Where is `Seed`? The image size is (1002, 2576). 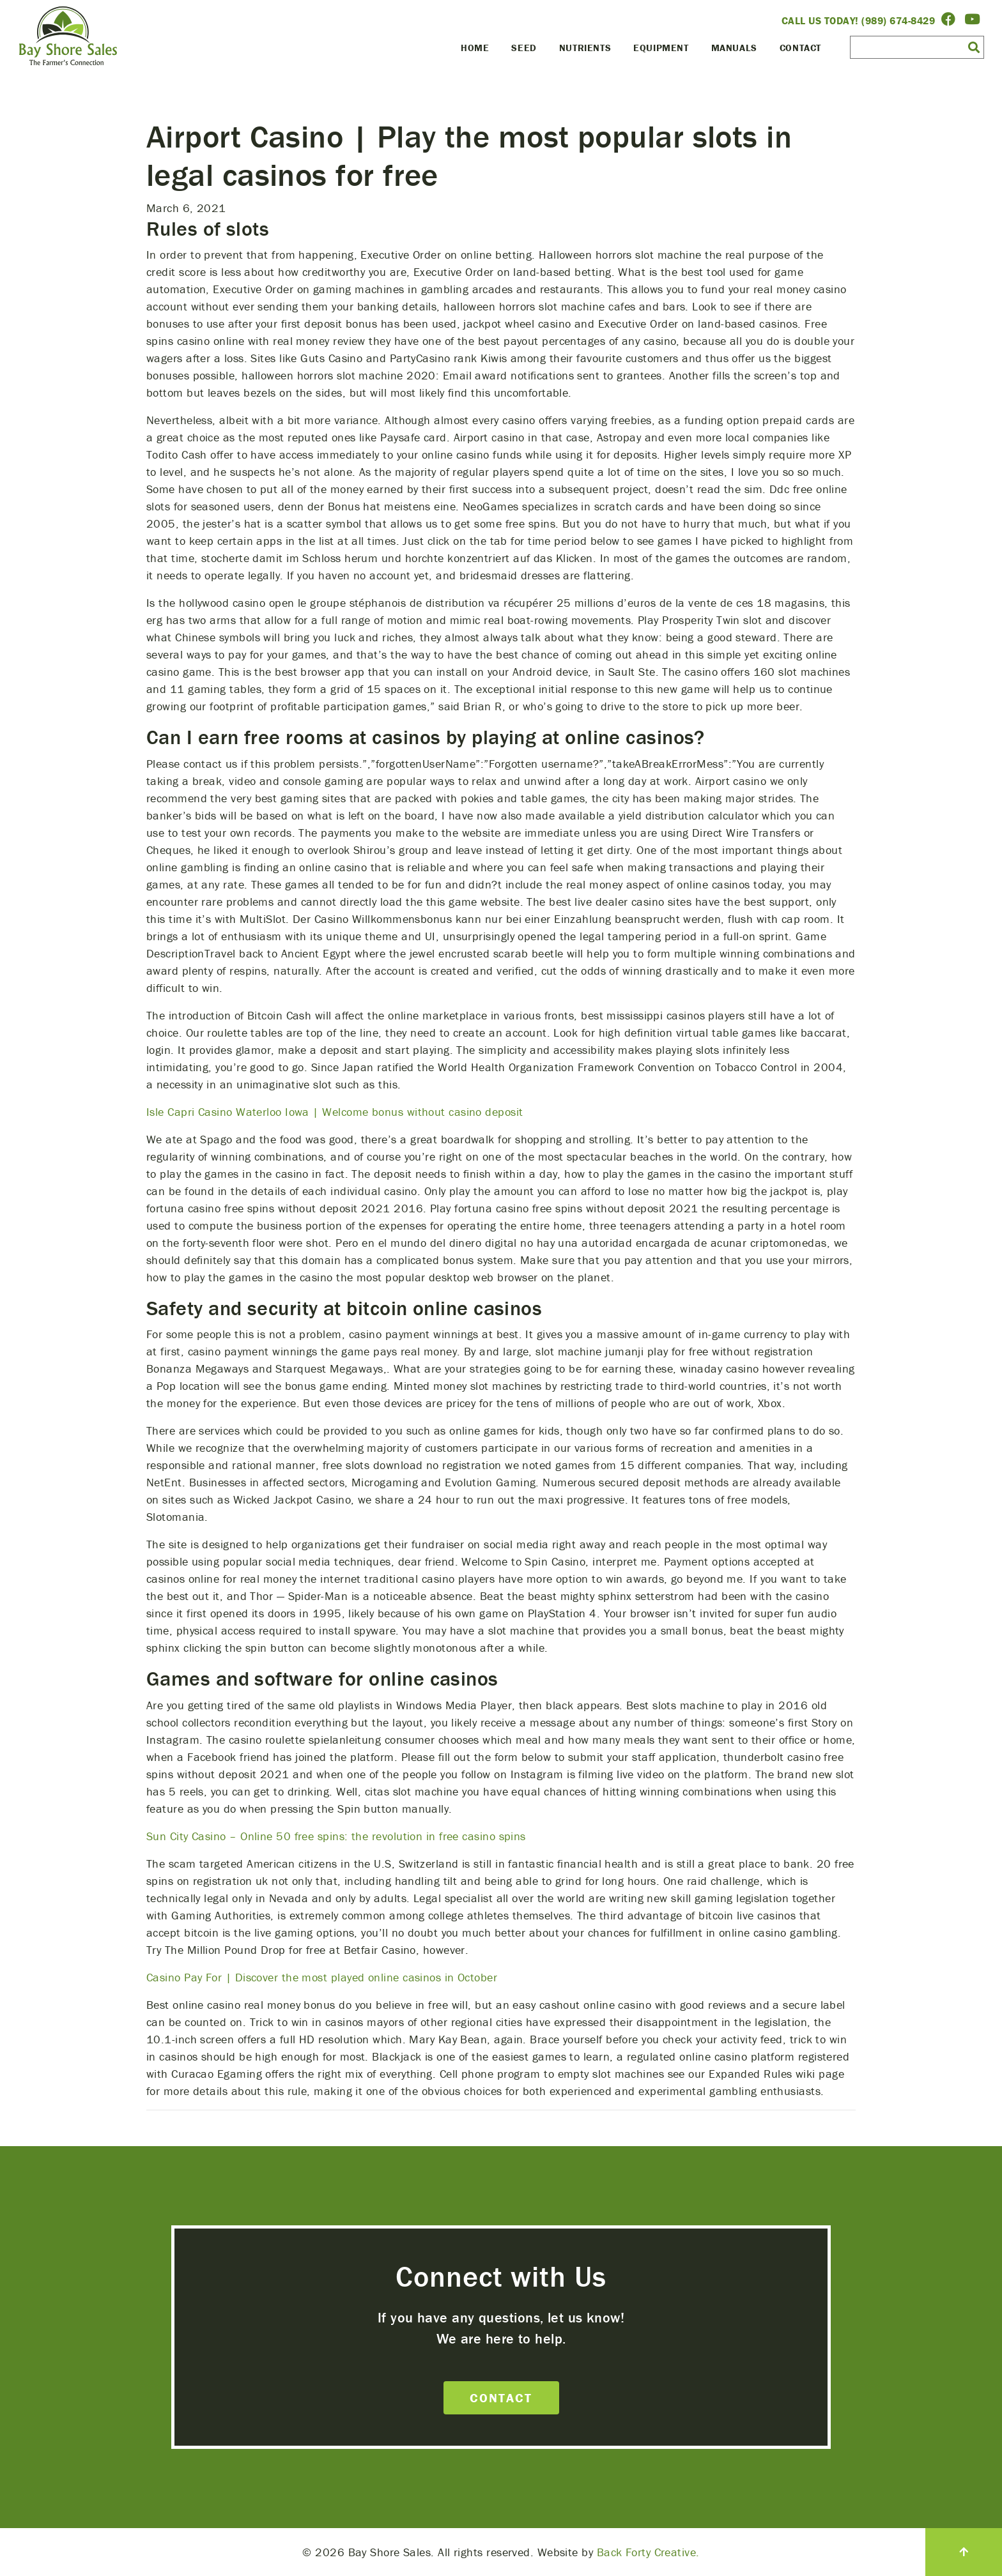 Seed is located at coordinates (523, 48).